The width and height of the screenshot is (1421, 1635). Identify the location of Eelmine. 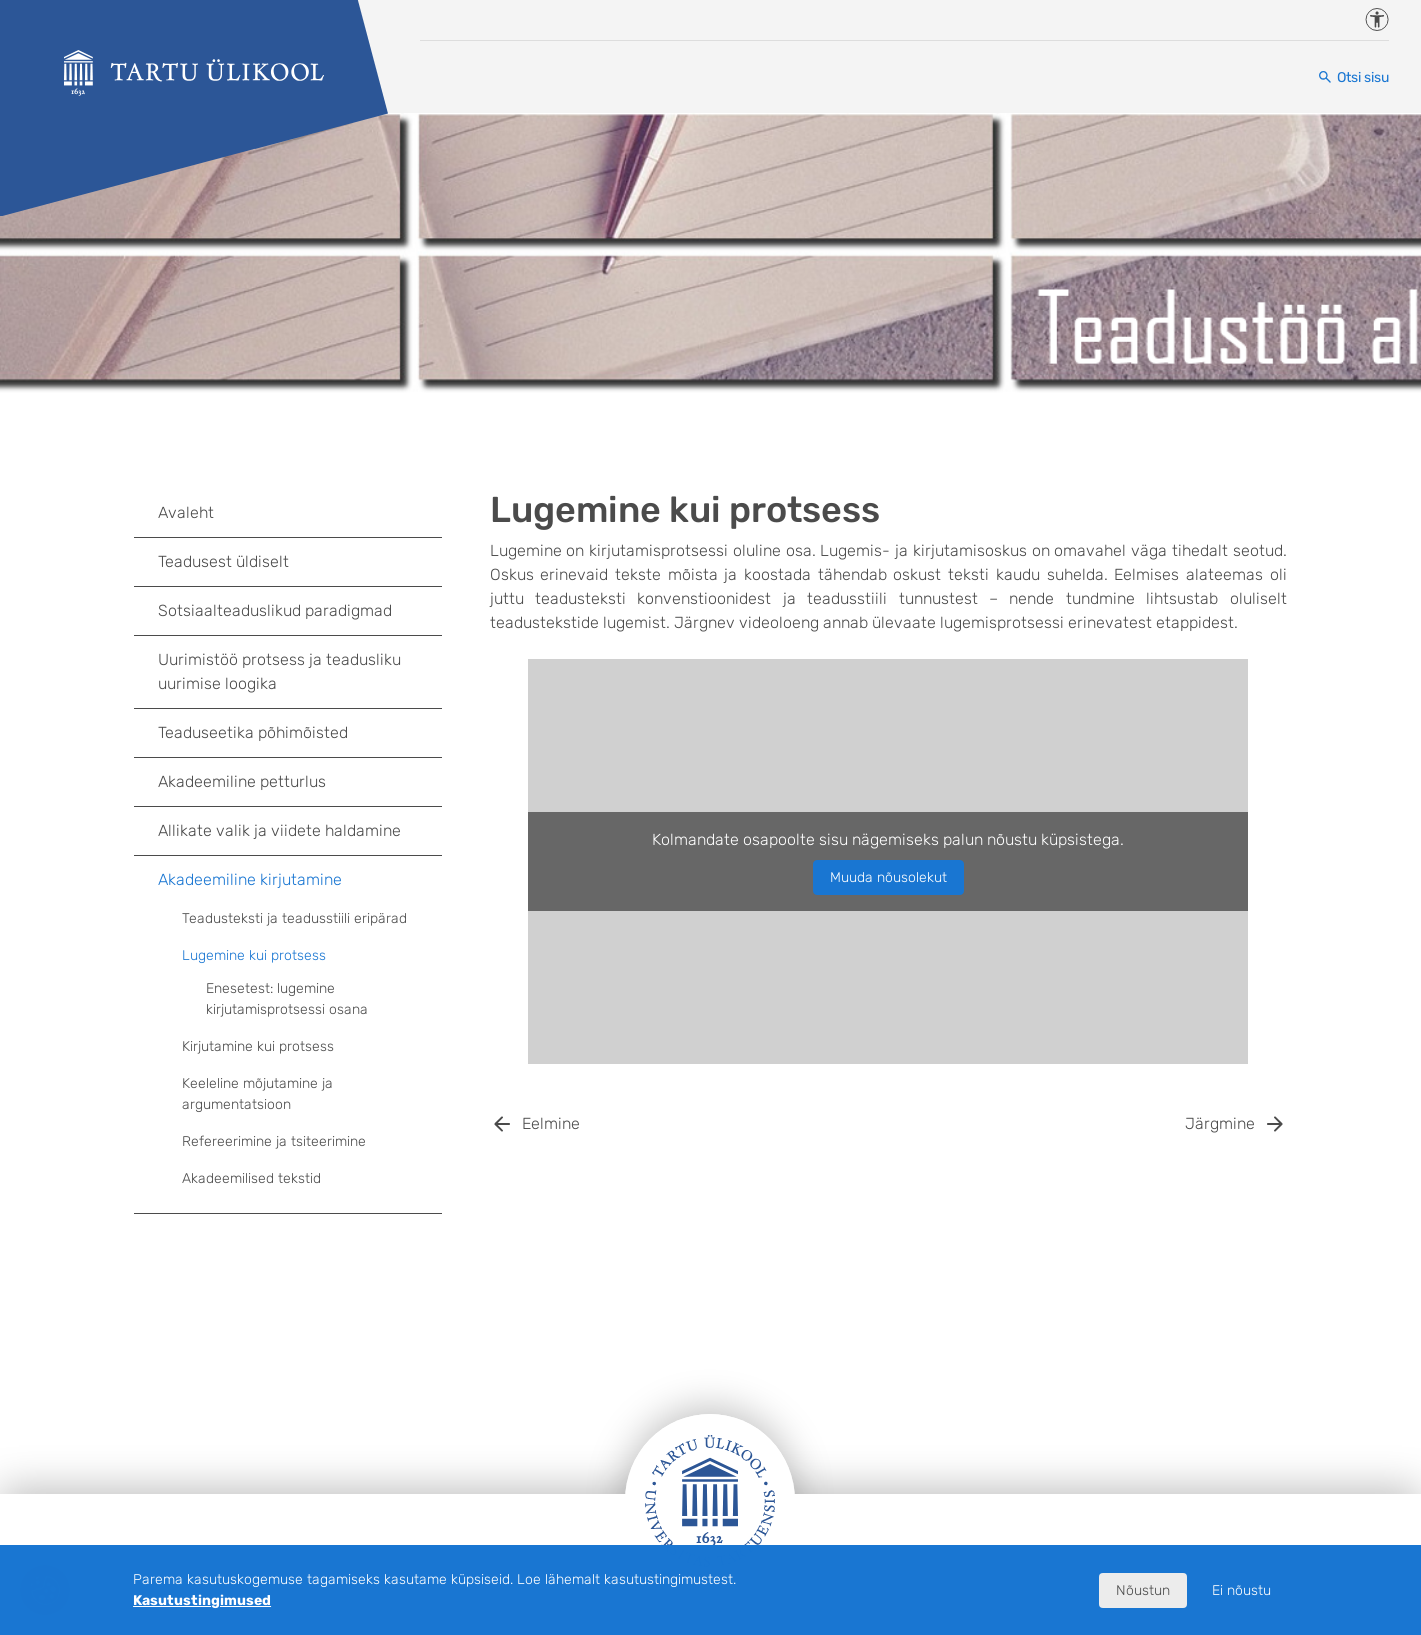
(551, 1123).